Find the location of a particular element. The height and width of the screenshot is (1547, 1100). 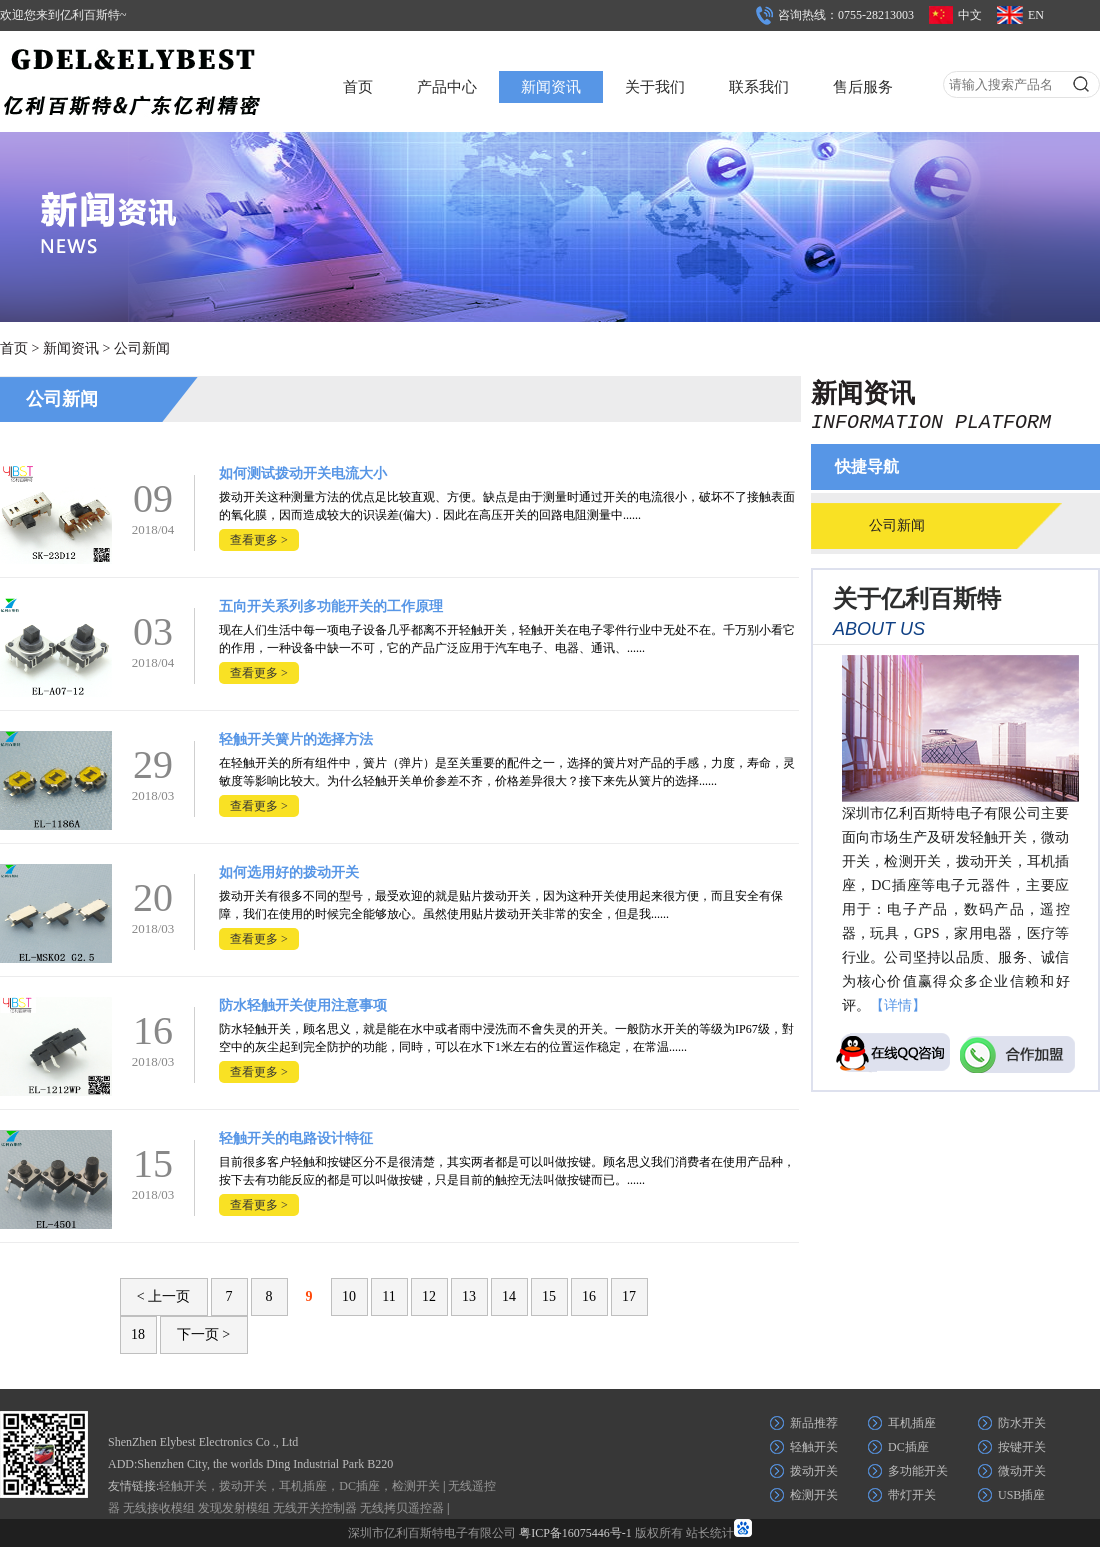

13 is located at coordinates (469, 1296).